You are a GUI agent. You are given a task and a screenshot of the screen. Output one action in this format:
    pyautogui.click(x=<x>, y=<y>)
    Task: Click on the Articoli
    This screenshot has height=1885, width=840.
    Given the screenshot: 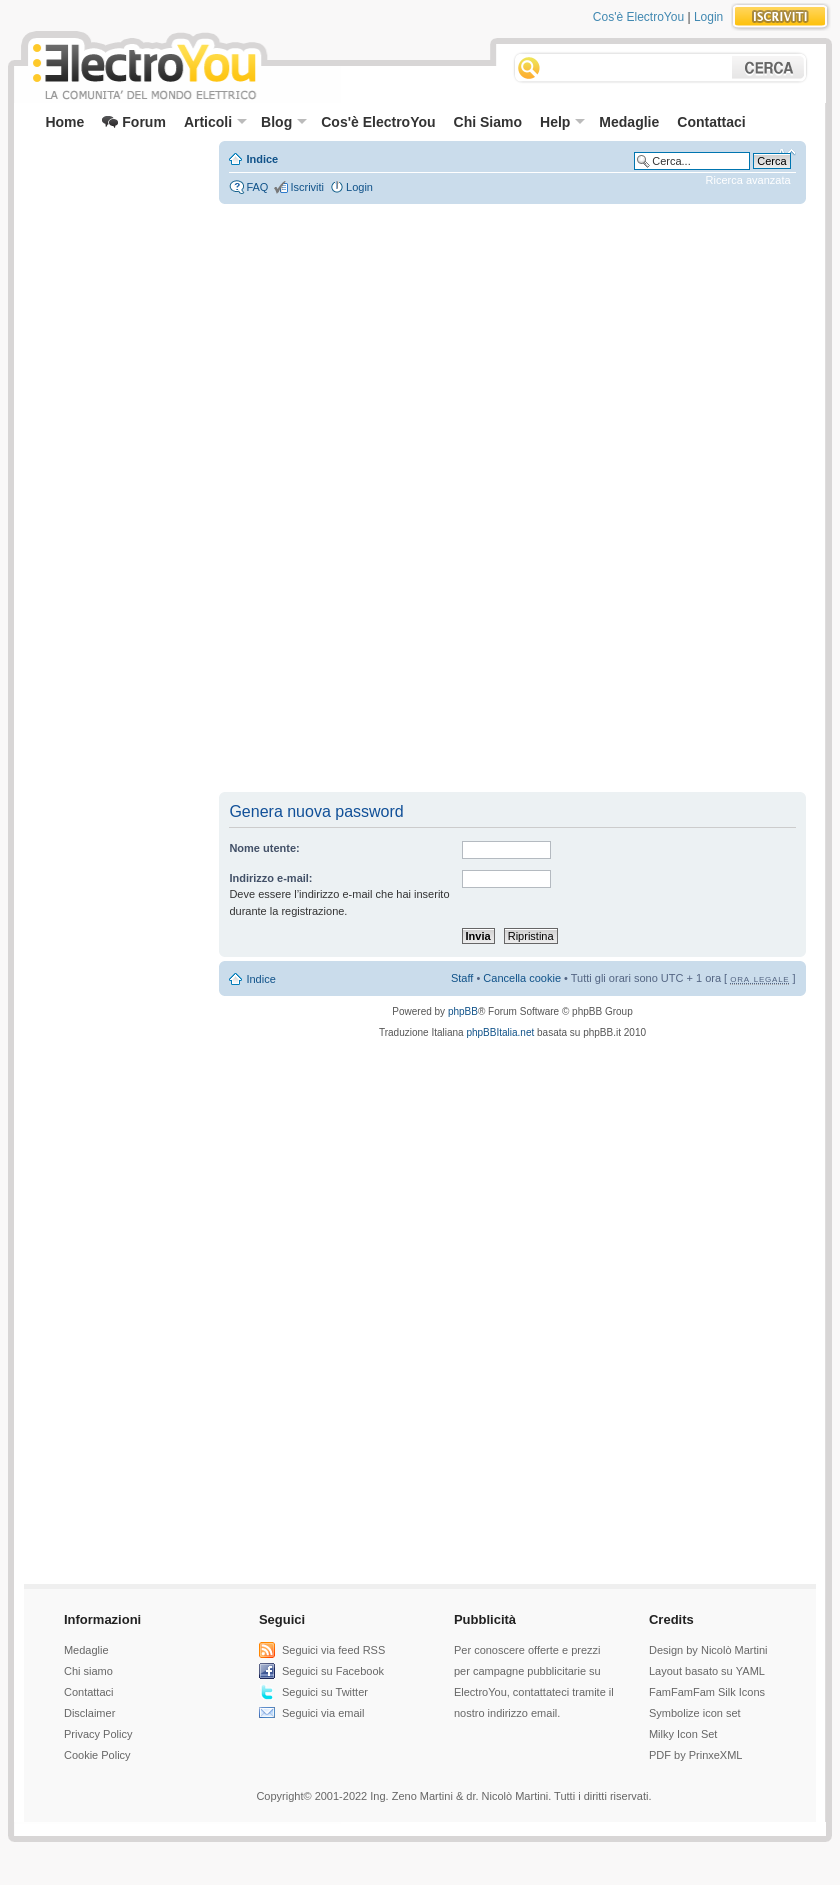 What is the action you would take?
    pyautogui.click(x=215, y=122)
    